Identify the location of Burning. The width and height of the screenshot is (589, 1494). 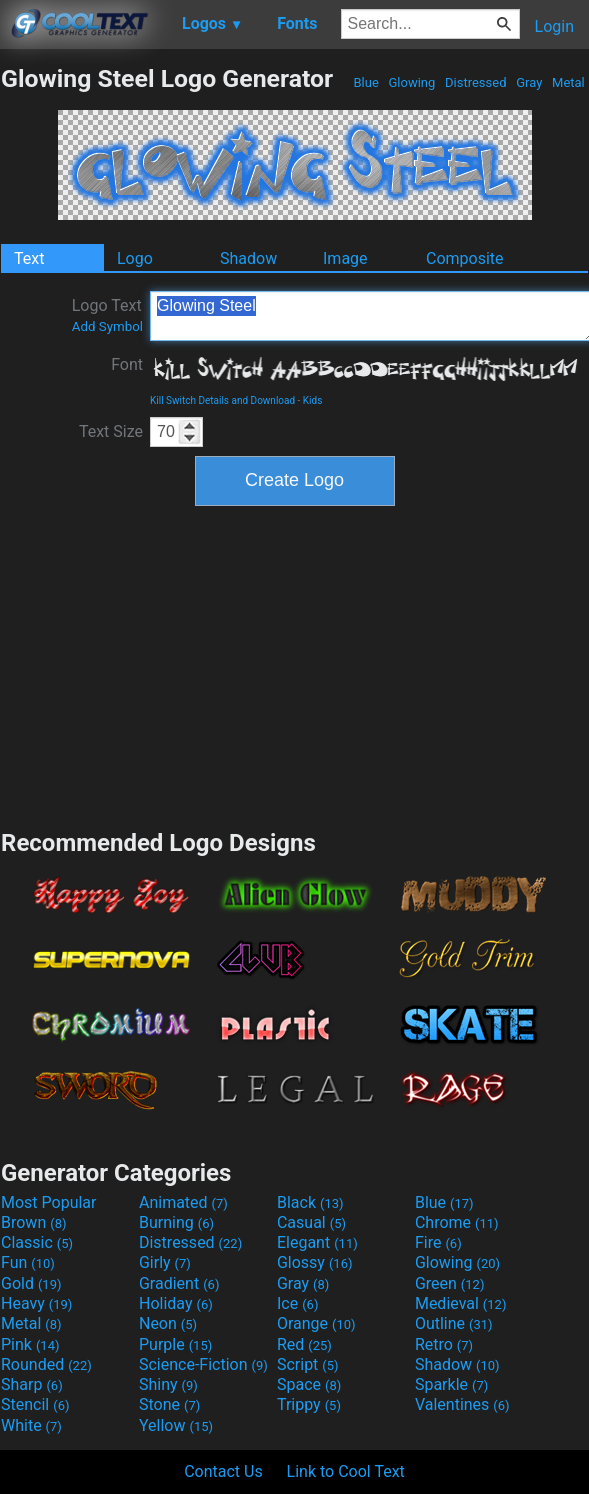
(176, 1222).